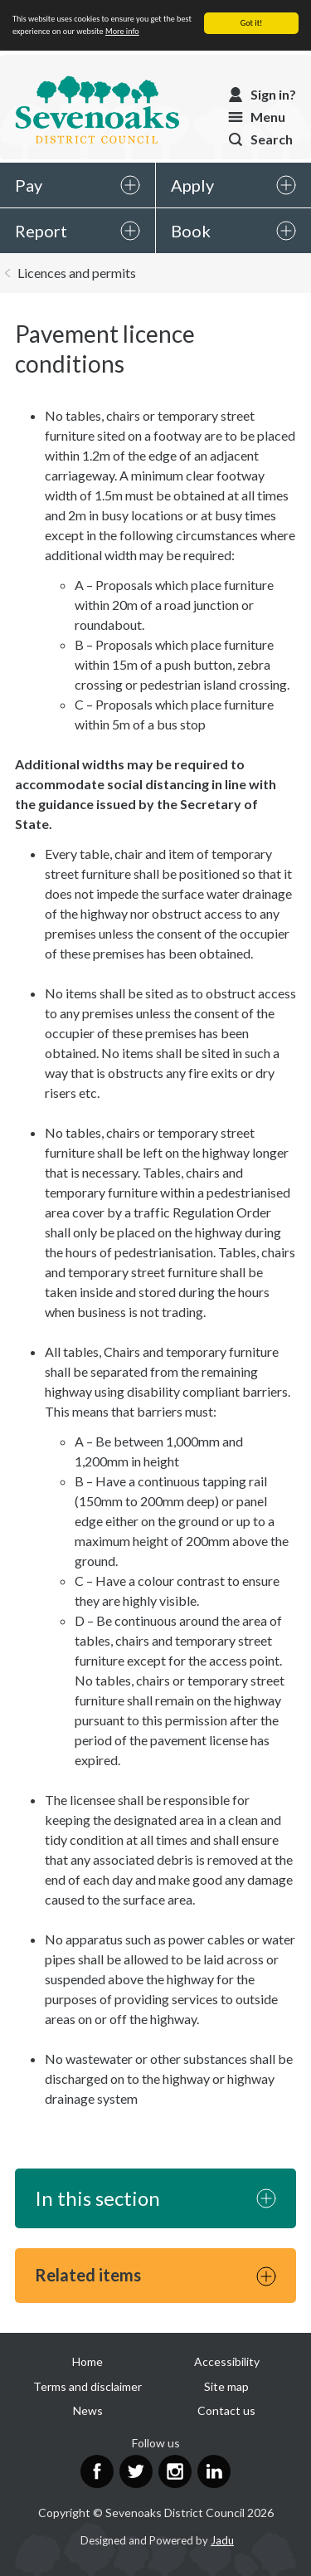  I want to click on Got it!, so click(252, 22).